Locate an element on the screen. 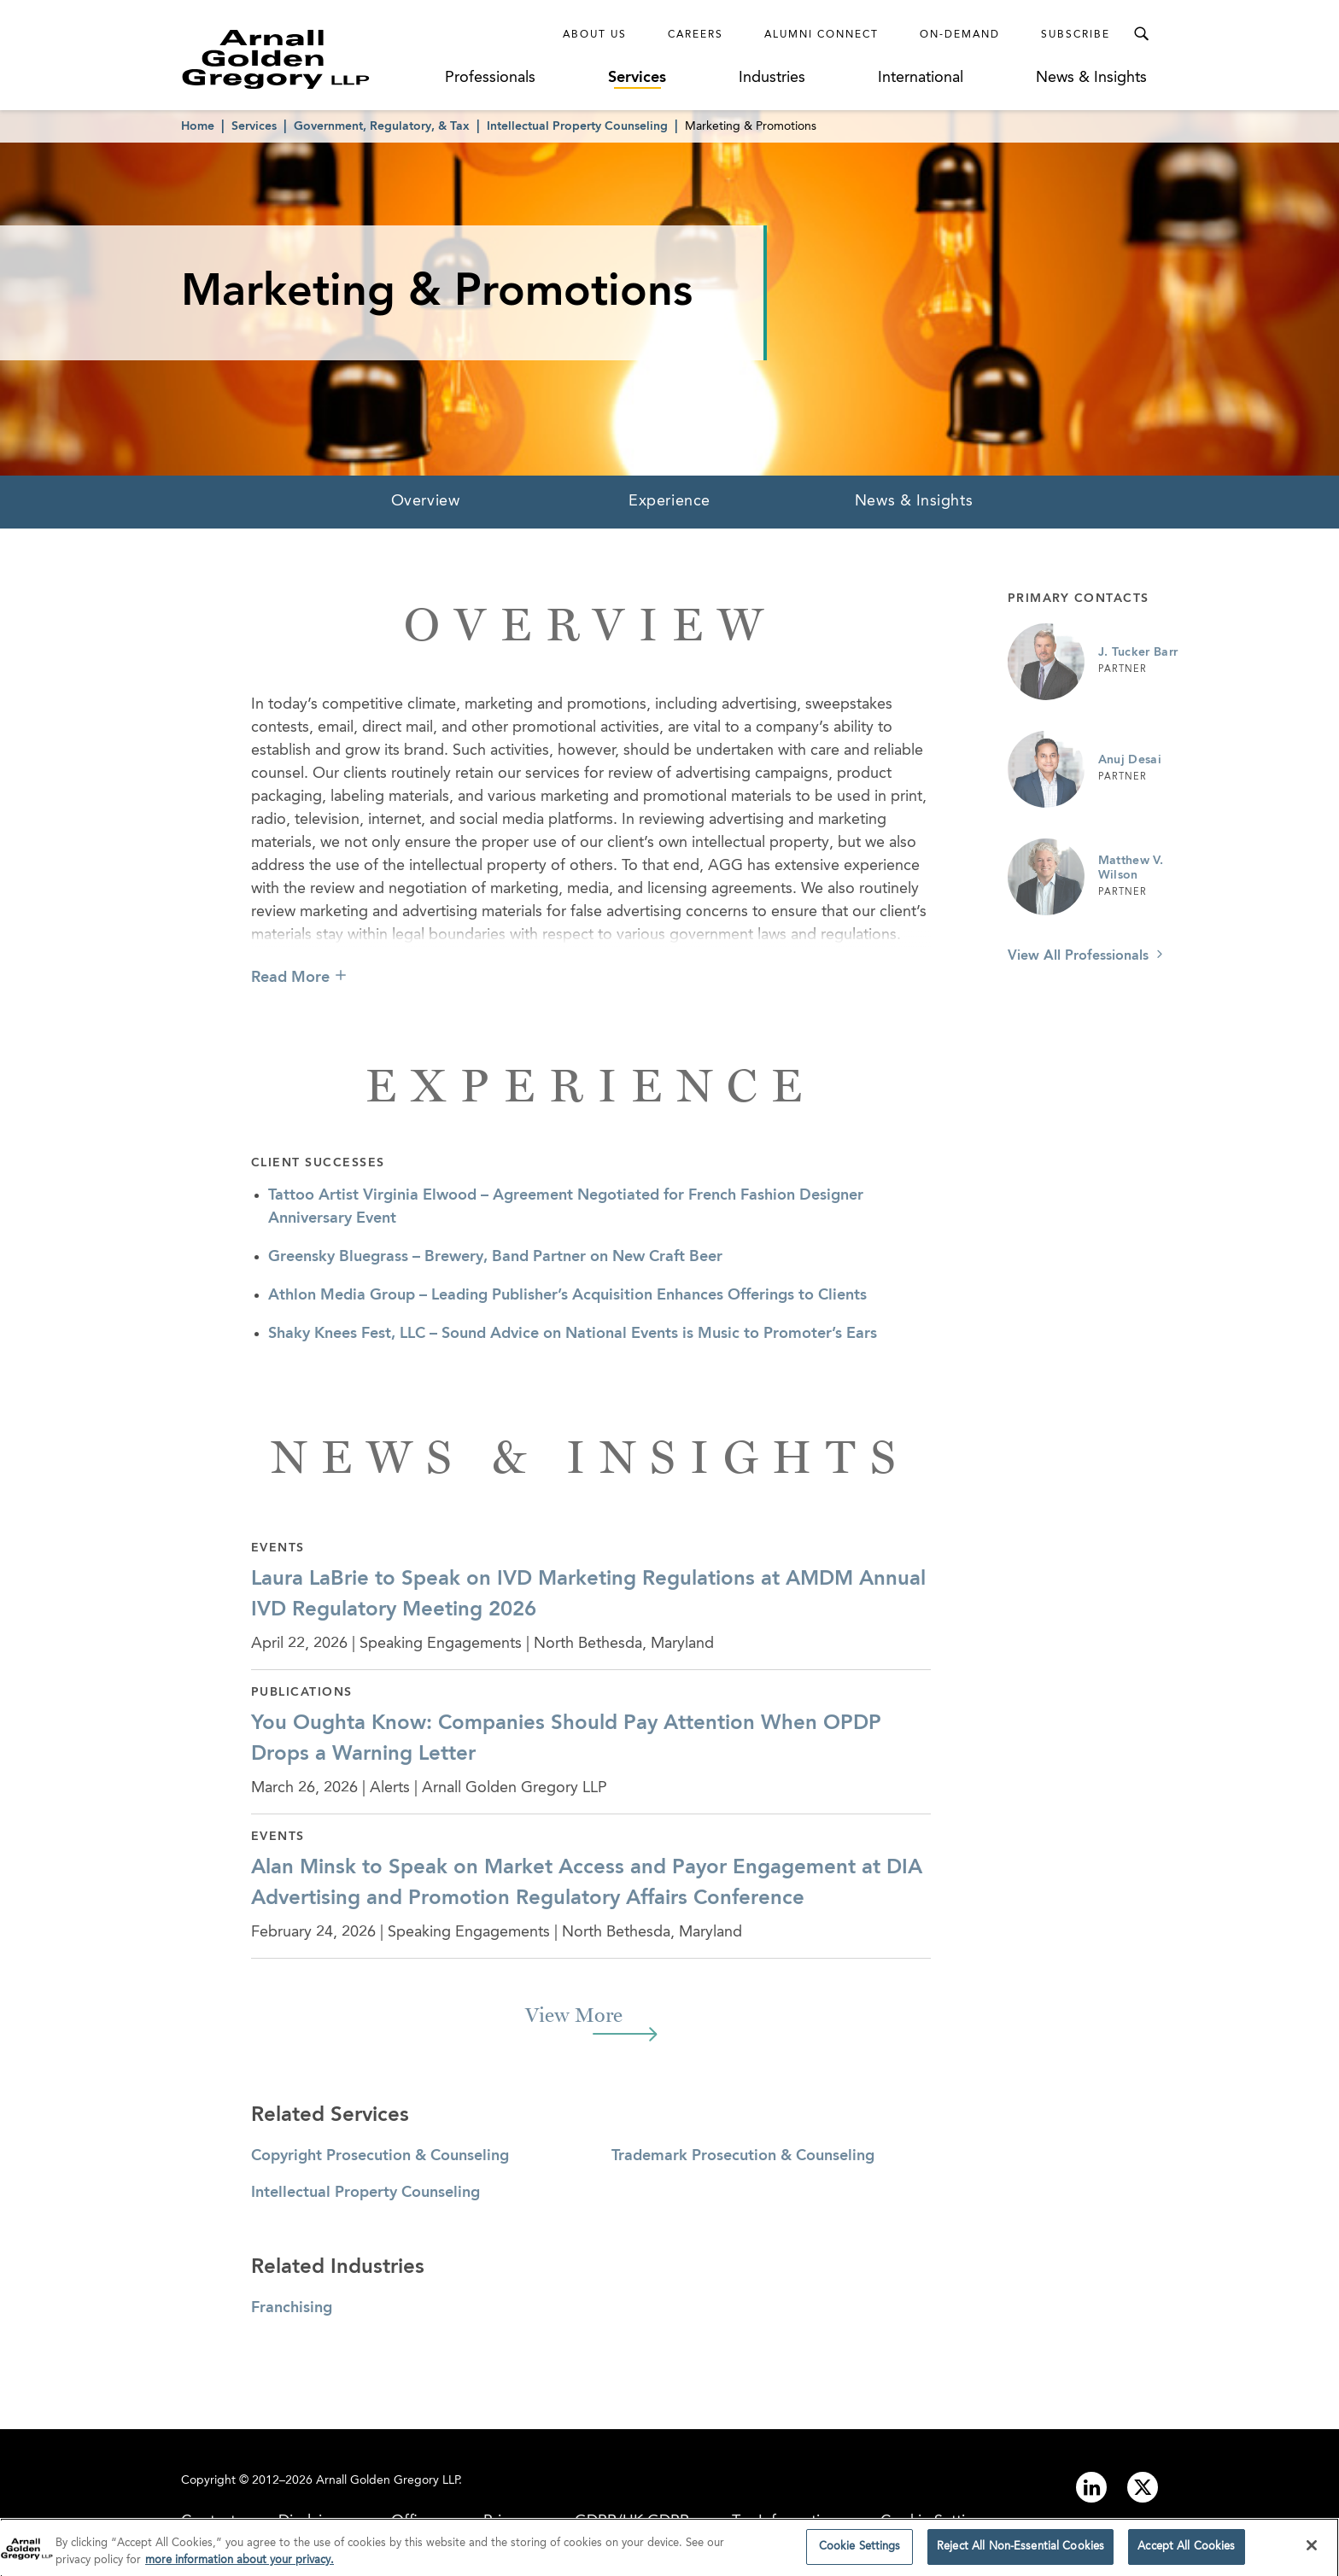 The height and width of the screenshot is (2576, 1339). News & Insights is located at coordinates (1091, 77).